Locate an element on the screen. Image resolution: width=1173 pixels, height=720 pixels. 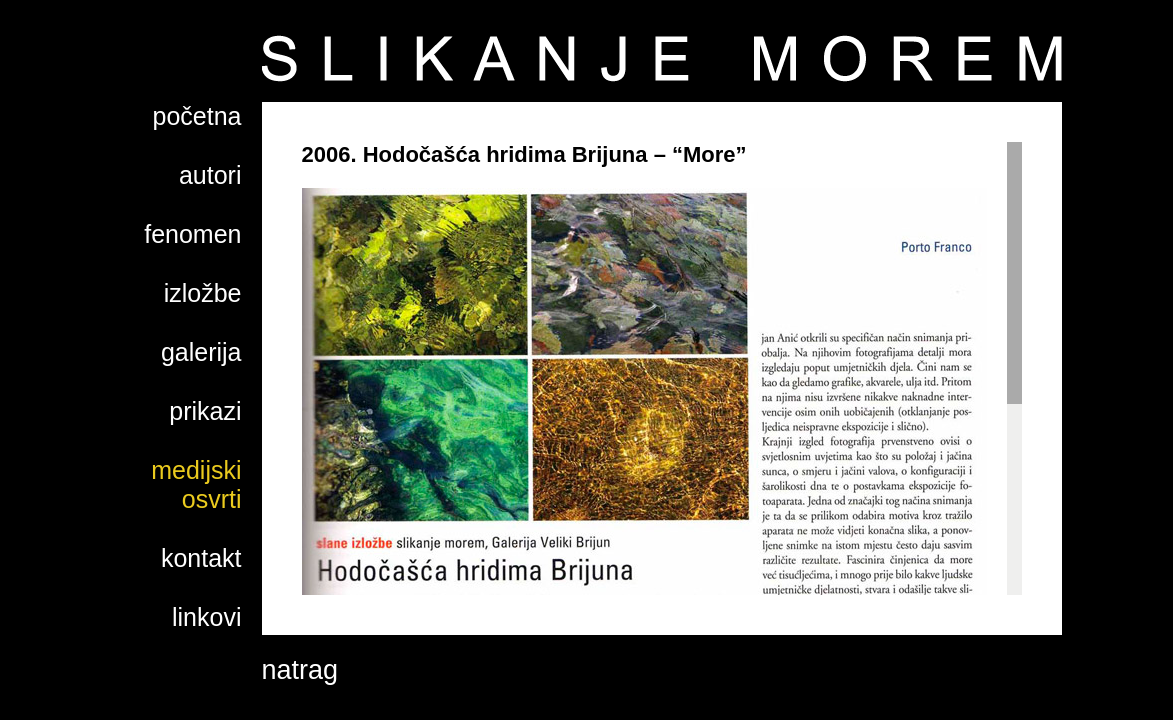
natrag is located at coordinates (300, 670).